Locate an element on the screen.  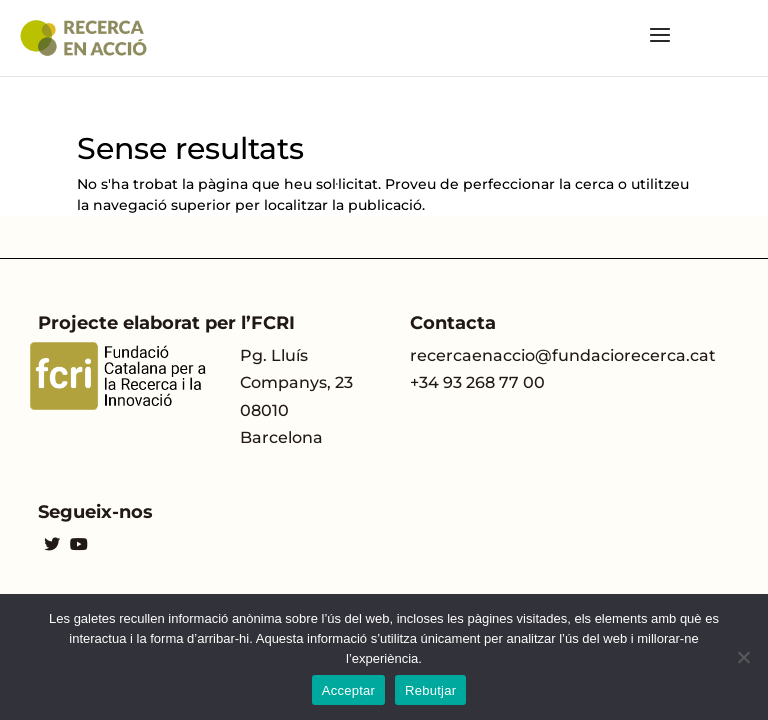
+34 93 268 77 00 is located at coordinates (477, 382).